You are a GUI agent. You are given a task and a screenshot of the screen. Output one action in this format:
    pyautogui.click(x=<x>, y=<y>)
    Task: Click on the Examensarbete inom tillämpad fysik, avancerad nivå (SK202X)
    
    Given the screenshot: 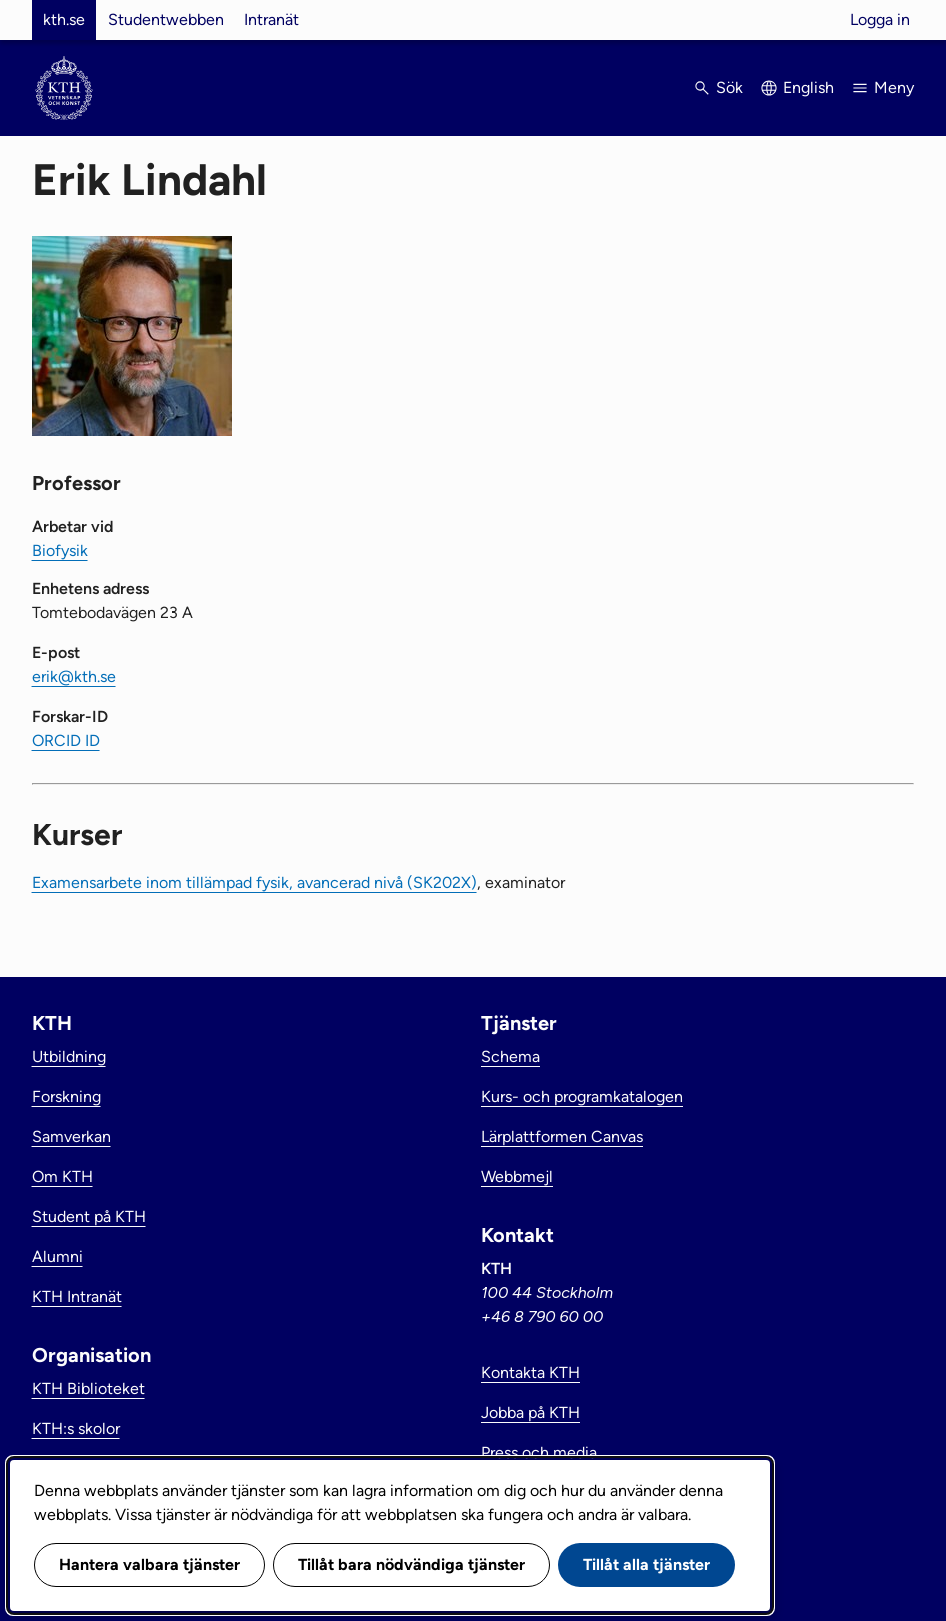 What is the action you would take?
    pyautogui.click(x=254, y=882)
    